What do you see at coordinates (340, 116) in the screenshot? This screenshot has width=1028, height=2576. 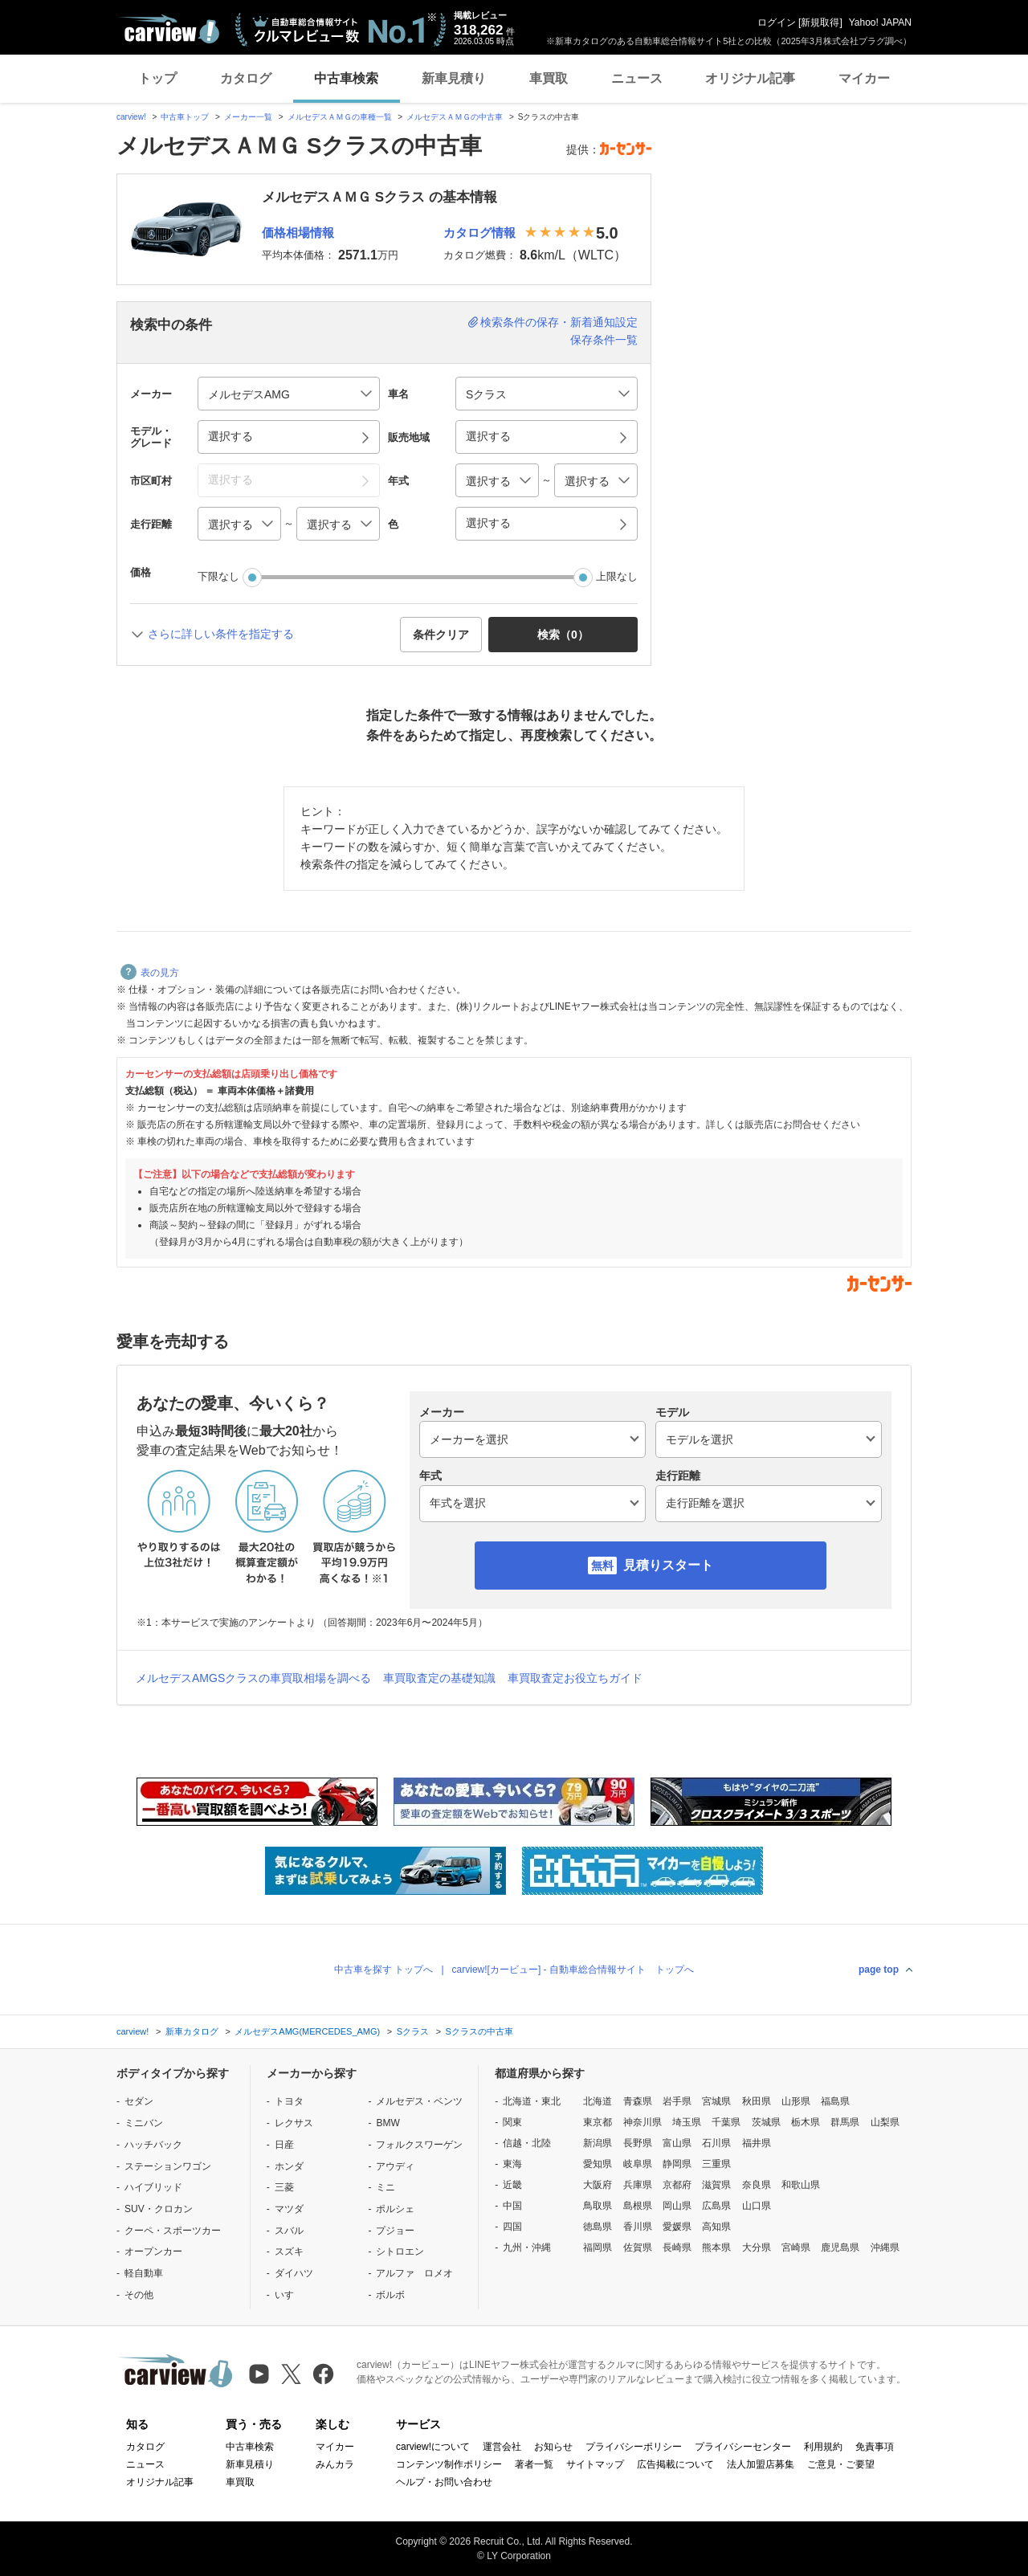 I see `メルセデスＡＭＧの車種一覧` at bounding box center [340, 116].